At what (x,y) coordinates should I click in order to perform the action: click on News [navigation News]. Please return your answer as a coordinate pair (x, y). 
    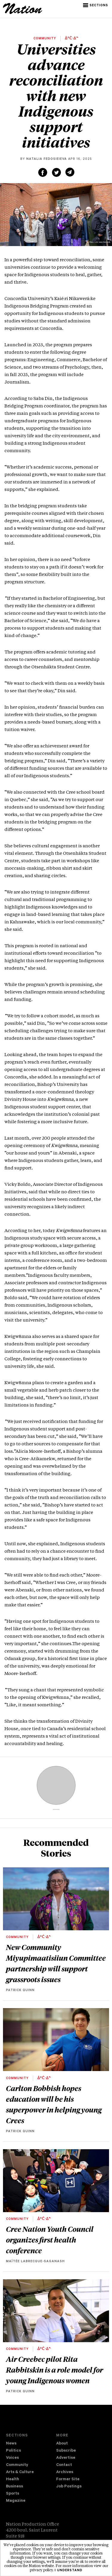
    Looking at the image, I should click on (11, 2443).